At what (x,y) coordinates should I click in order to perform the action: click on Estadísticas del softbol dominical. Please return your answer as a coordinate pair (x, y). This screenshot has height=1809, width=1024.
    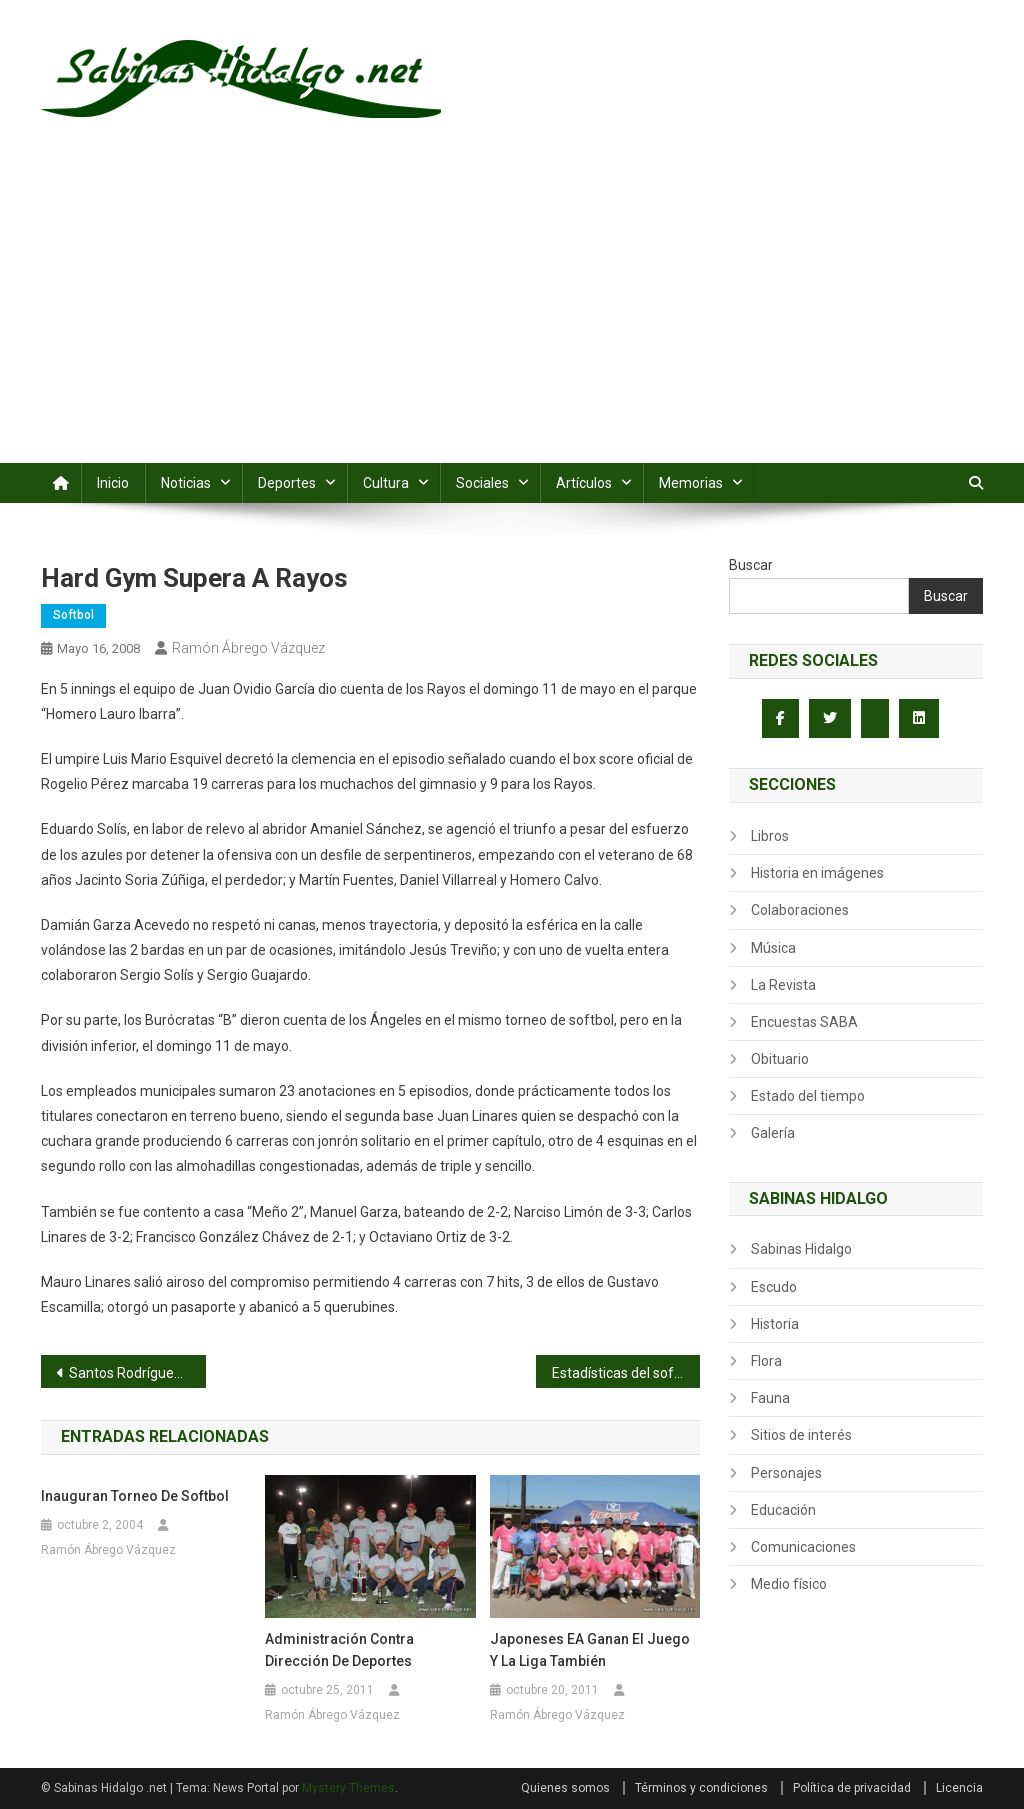
    Looking at the image, I should click on (626, 1373).